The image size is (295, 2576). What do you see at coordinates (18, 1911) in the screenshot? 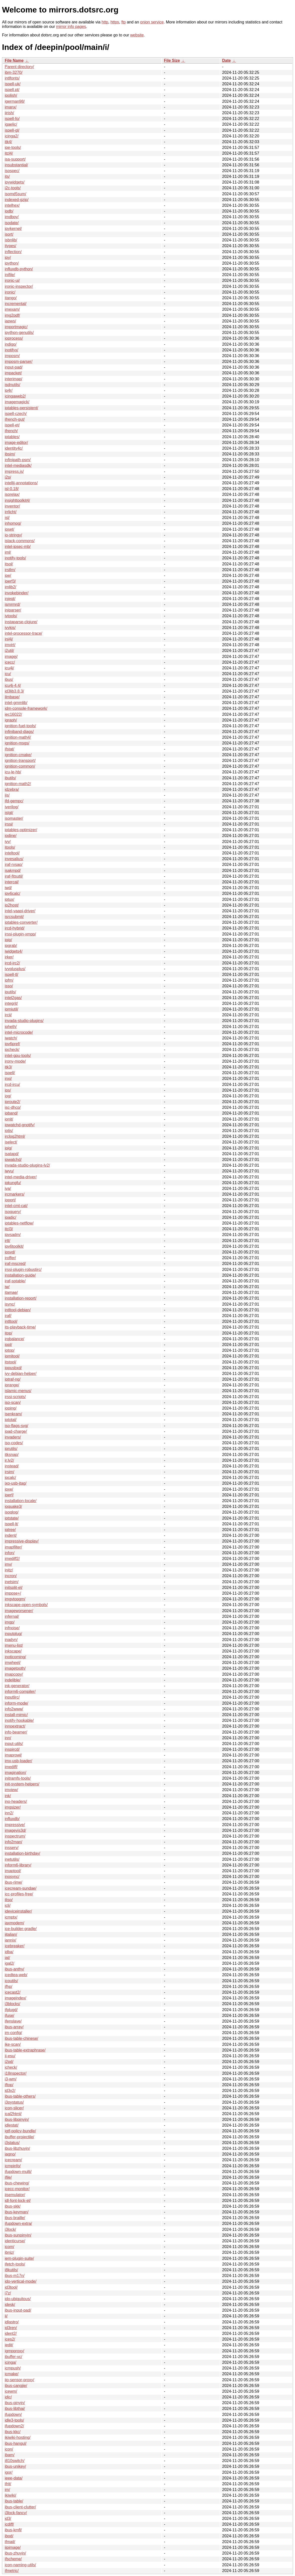
I see `ideviceinstaller/` at bounding box center [18, 1911].